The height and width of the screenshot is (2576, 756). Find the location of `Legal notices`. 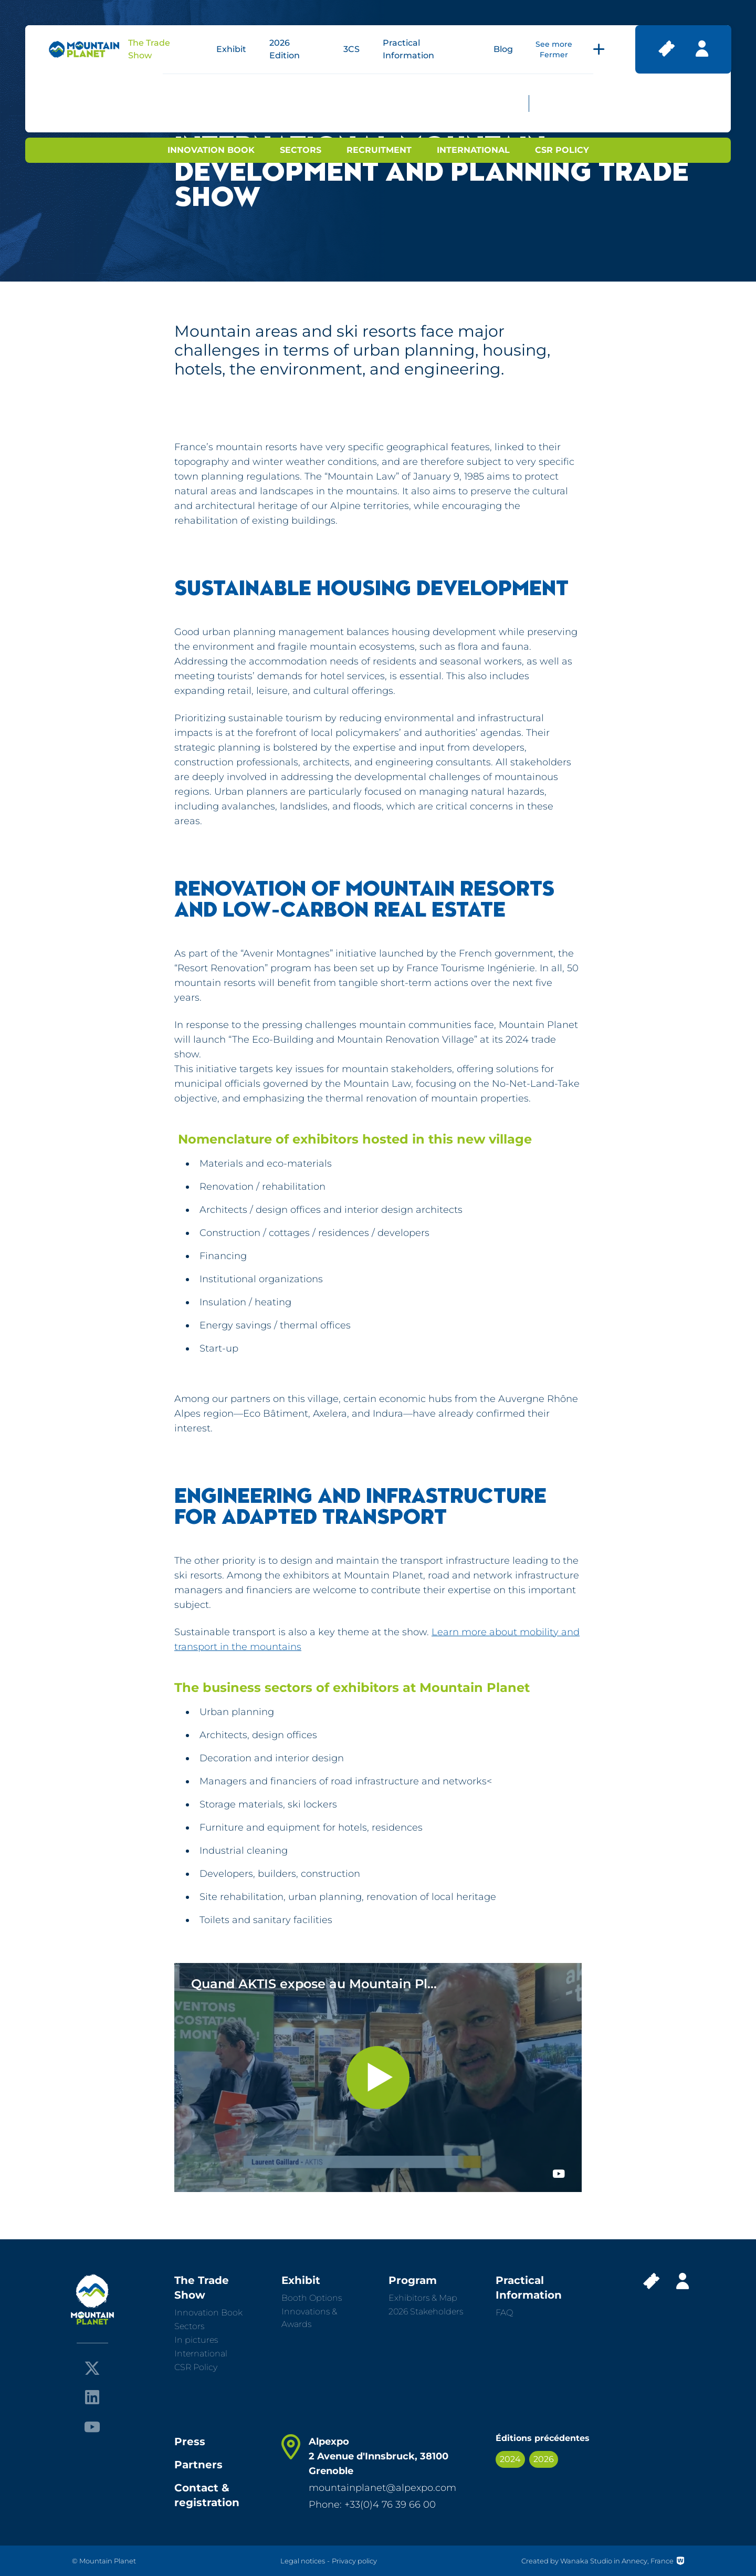

Legal notices is located at coordinates (302, 2561).